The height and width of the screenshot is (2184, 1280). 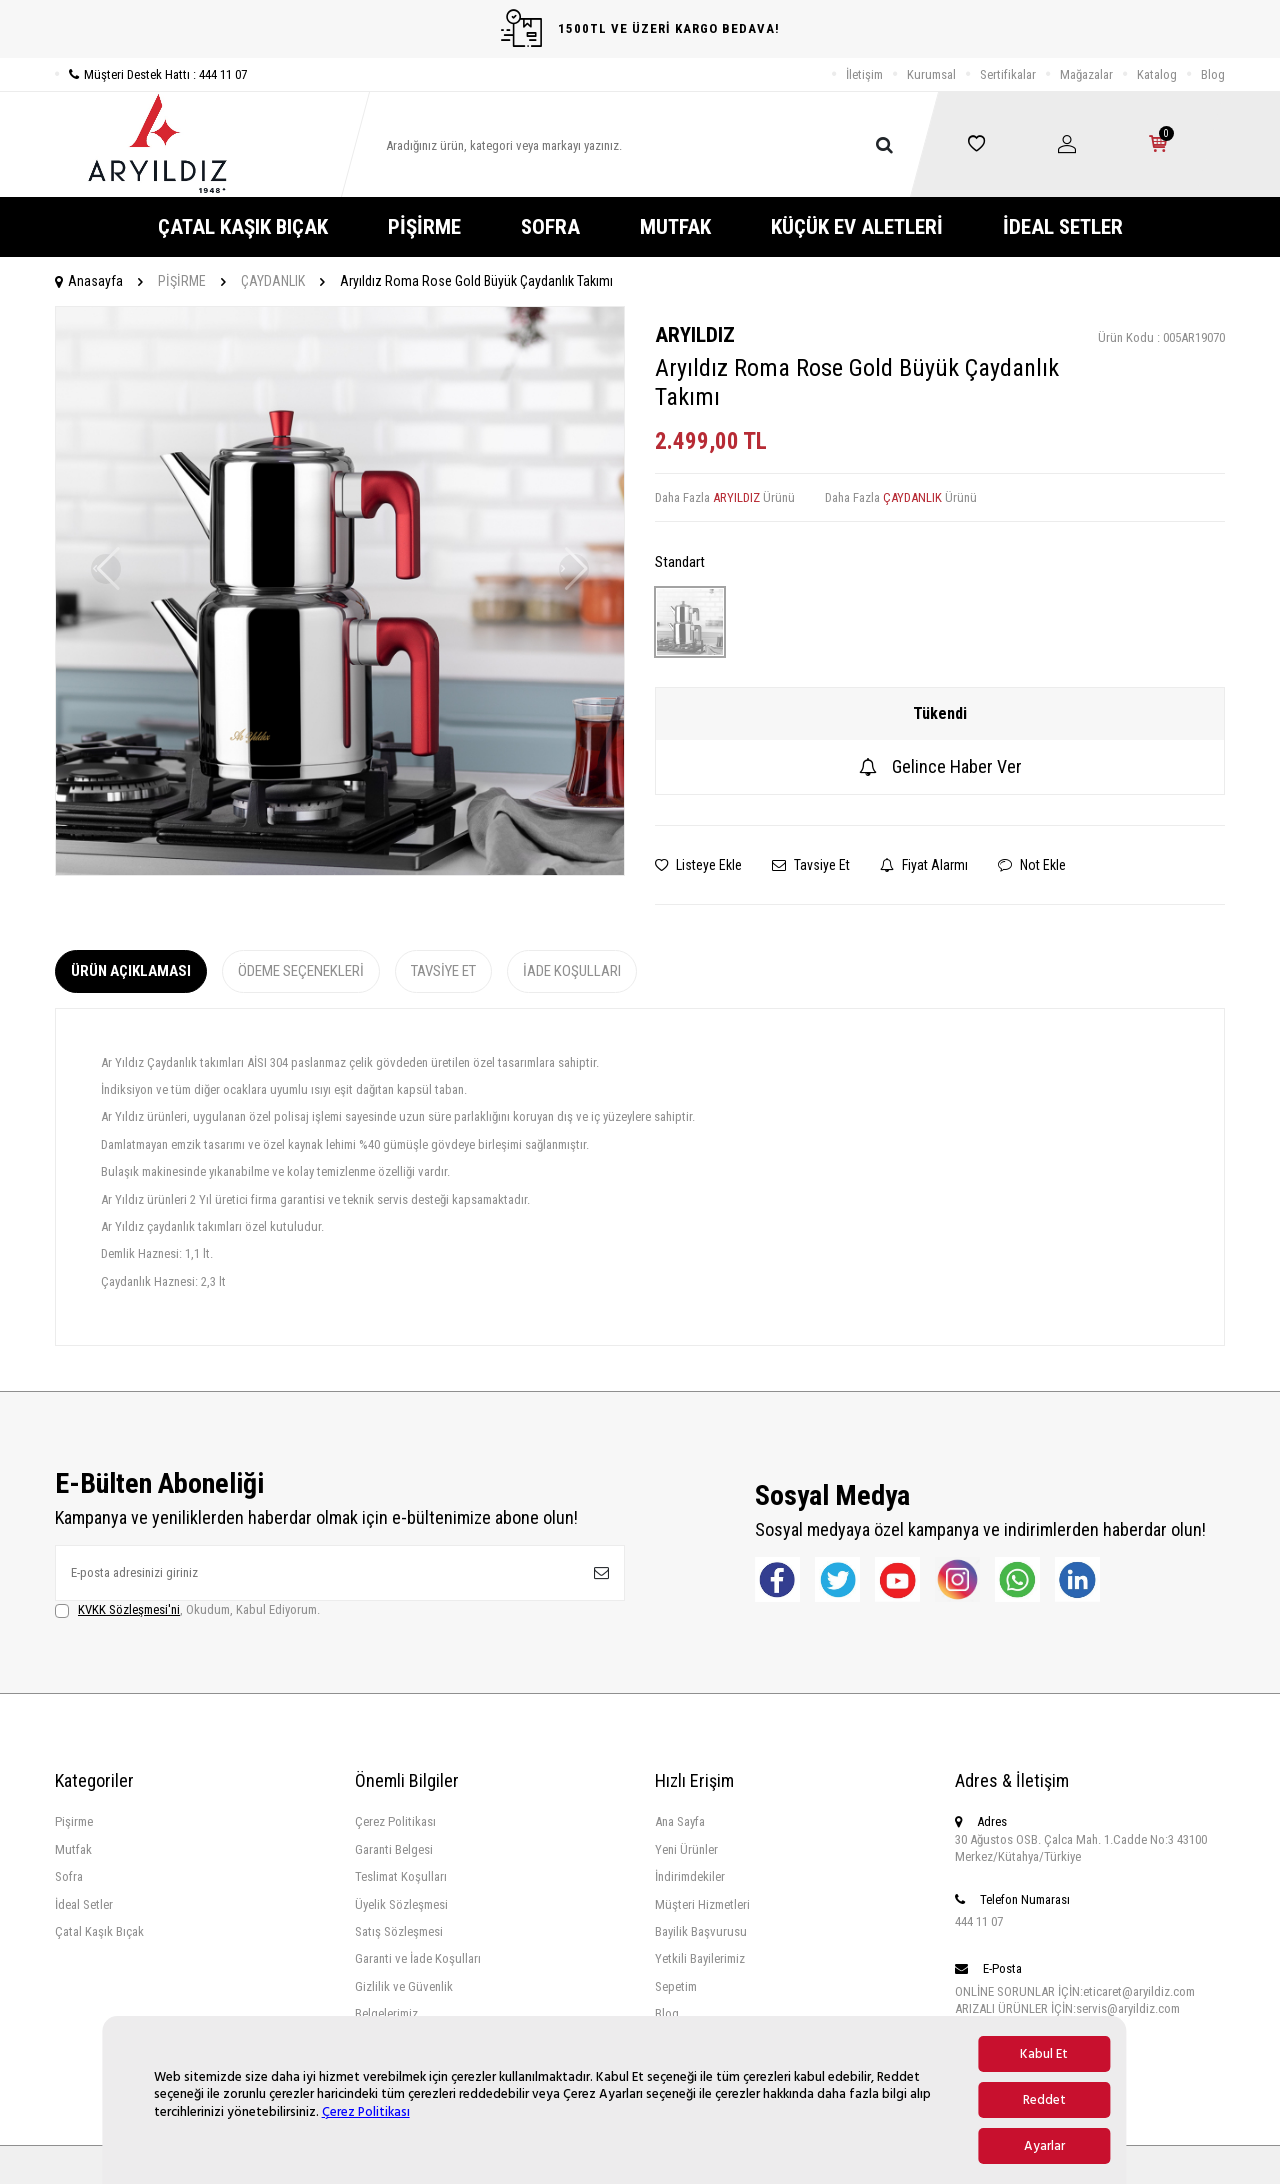 What do you see at coordinates (1075, 2000) in the screenshot?
I see `ONLİNE SORUNLAR İÇİN:eticaret@aryildiz.com ARIZALI ÜRÜNLER İÇİN:servis@aryildiz.com` at bounding box center [1075, 2000].